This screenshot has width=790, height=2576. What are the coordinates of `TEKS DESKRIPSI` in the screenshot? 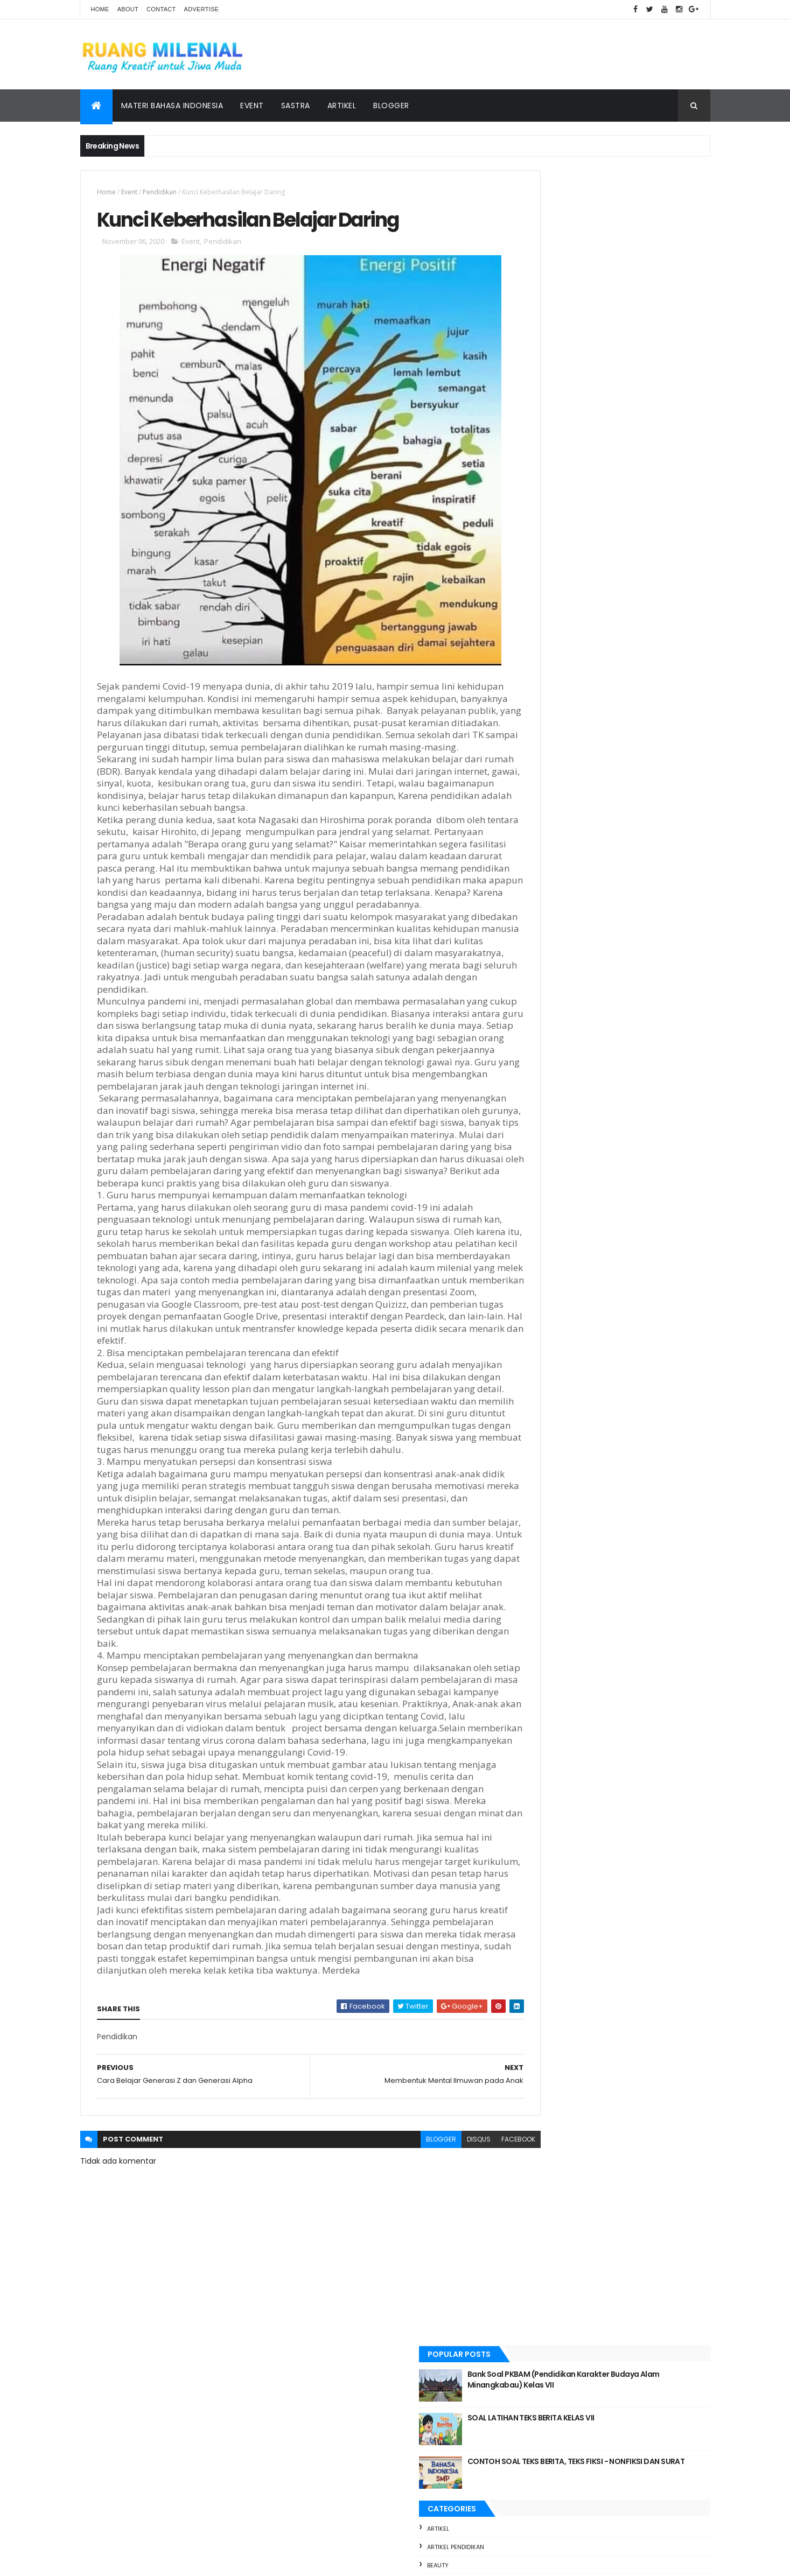 It's located at (590, 1397).